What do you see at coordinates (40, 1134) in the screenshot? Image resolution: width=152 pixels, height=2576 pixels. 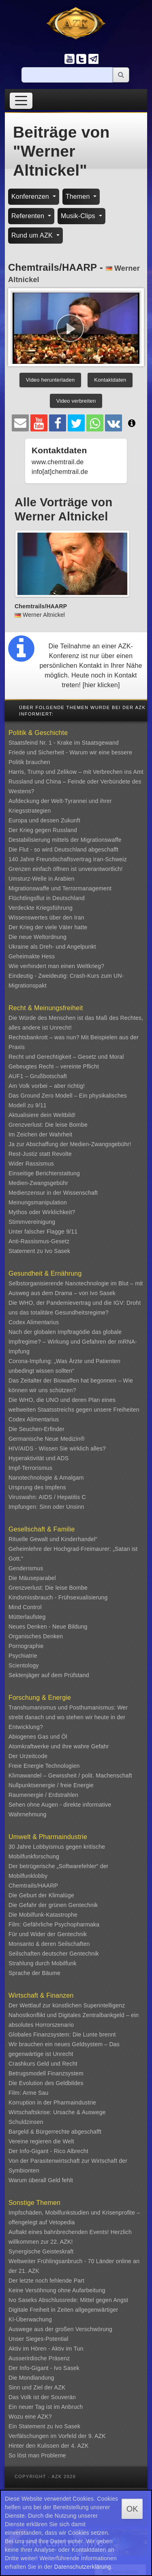 I see `Im Zeichen der Wahrheit` at bounding box center [40, 1134].